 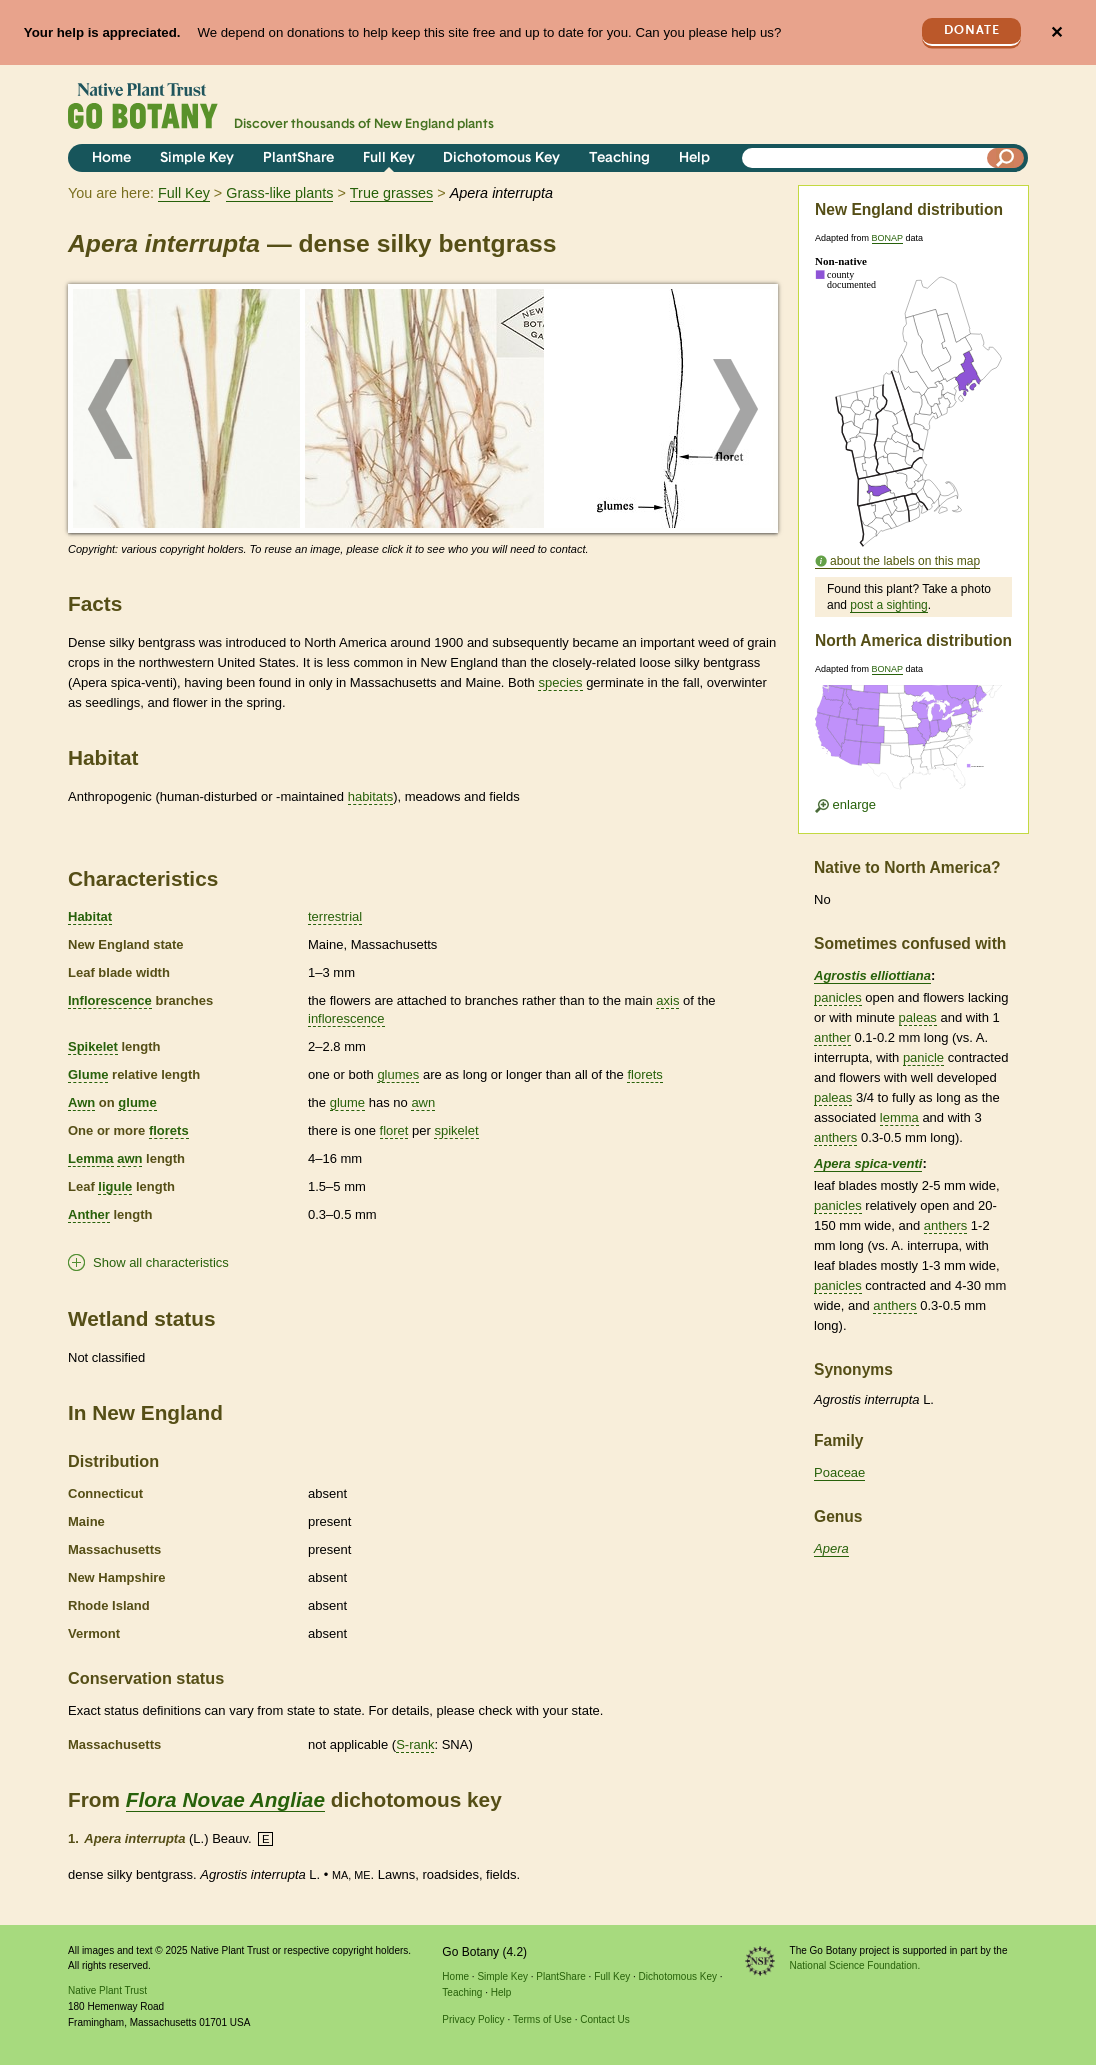 I want to click on Spikelet [tooltip], so click(x=93, y=1046).